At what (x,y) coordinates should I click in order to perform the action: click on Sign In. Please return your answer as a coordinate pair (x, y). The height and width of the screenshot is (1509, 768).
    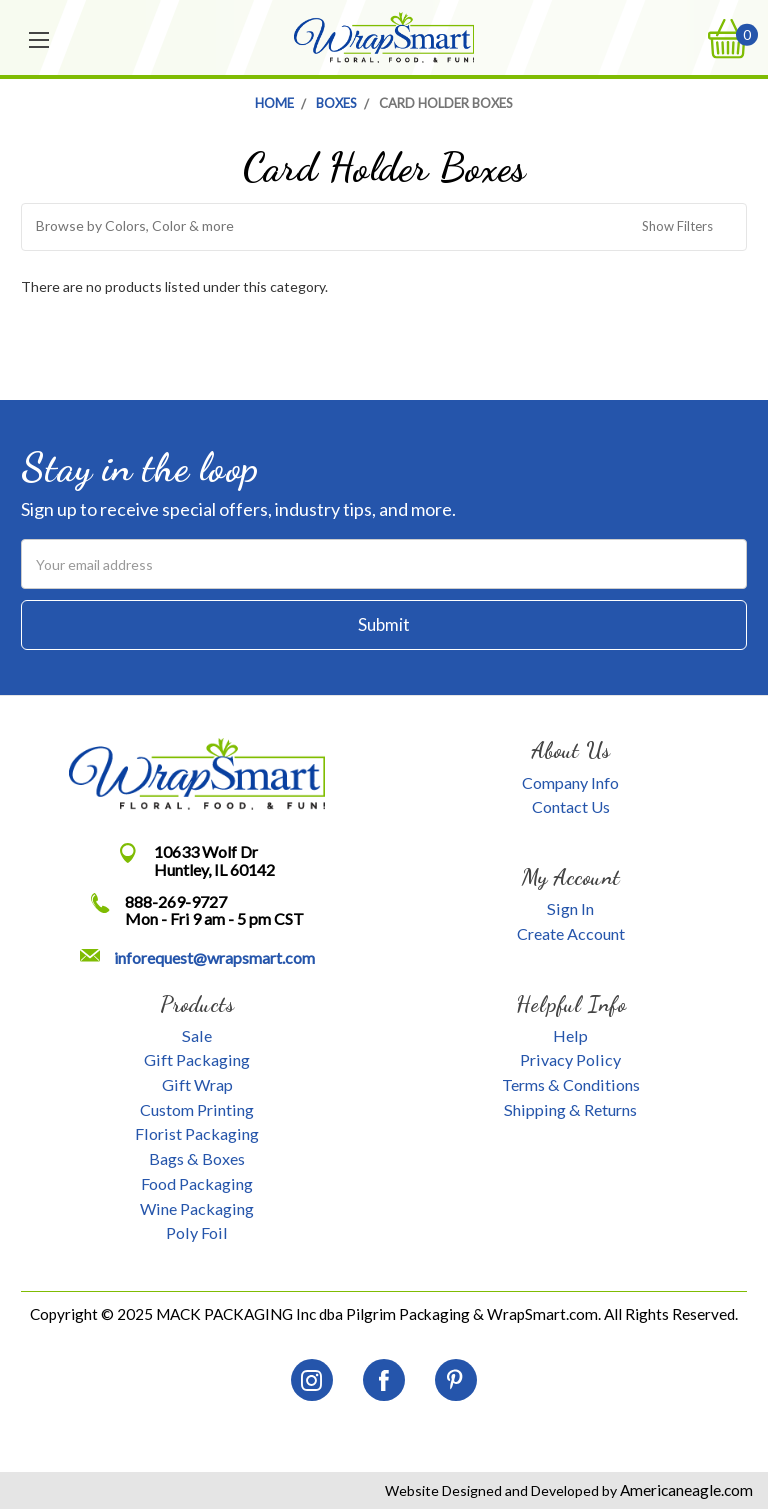
    Looking at the image, I should click on (570, 908).